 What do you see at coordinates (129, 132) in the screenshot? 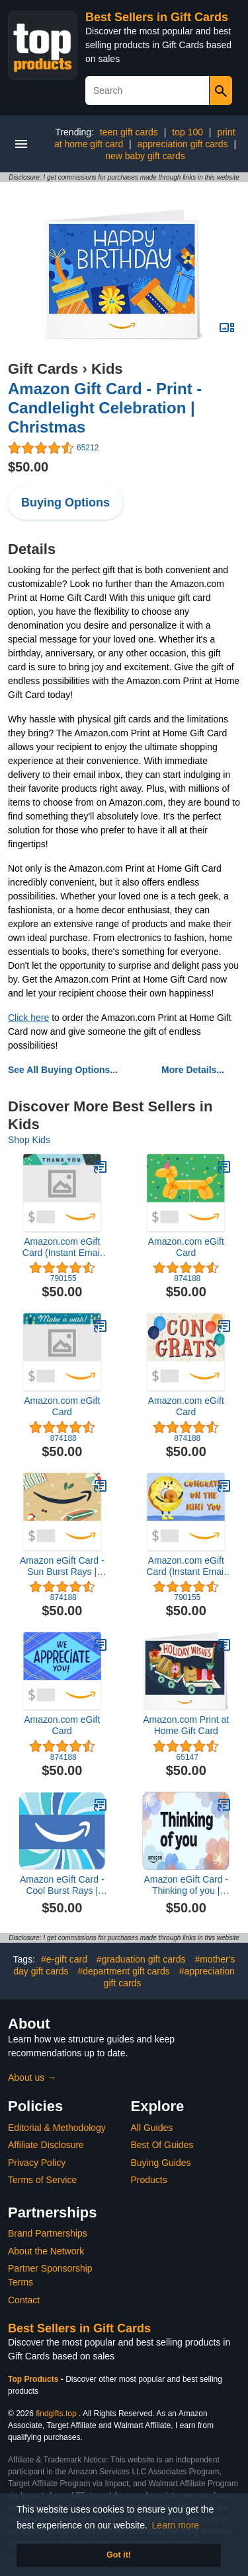
I see `teen gift cards` at bounding box center [129, 132].